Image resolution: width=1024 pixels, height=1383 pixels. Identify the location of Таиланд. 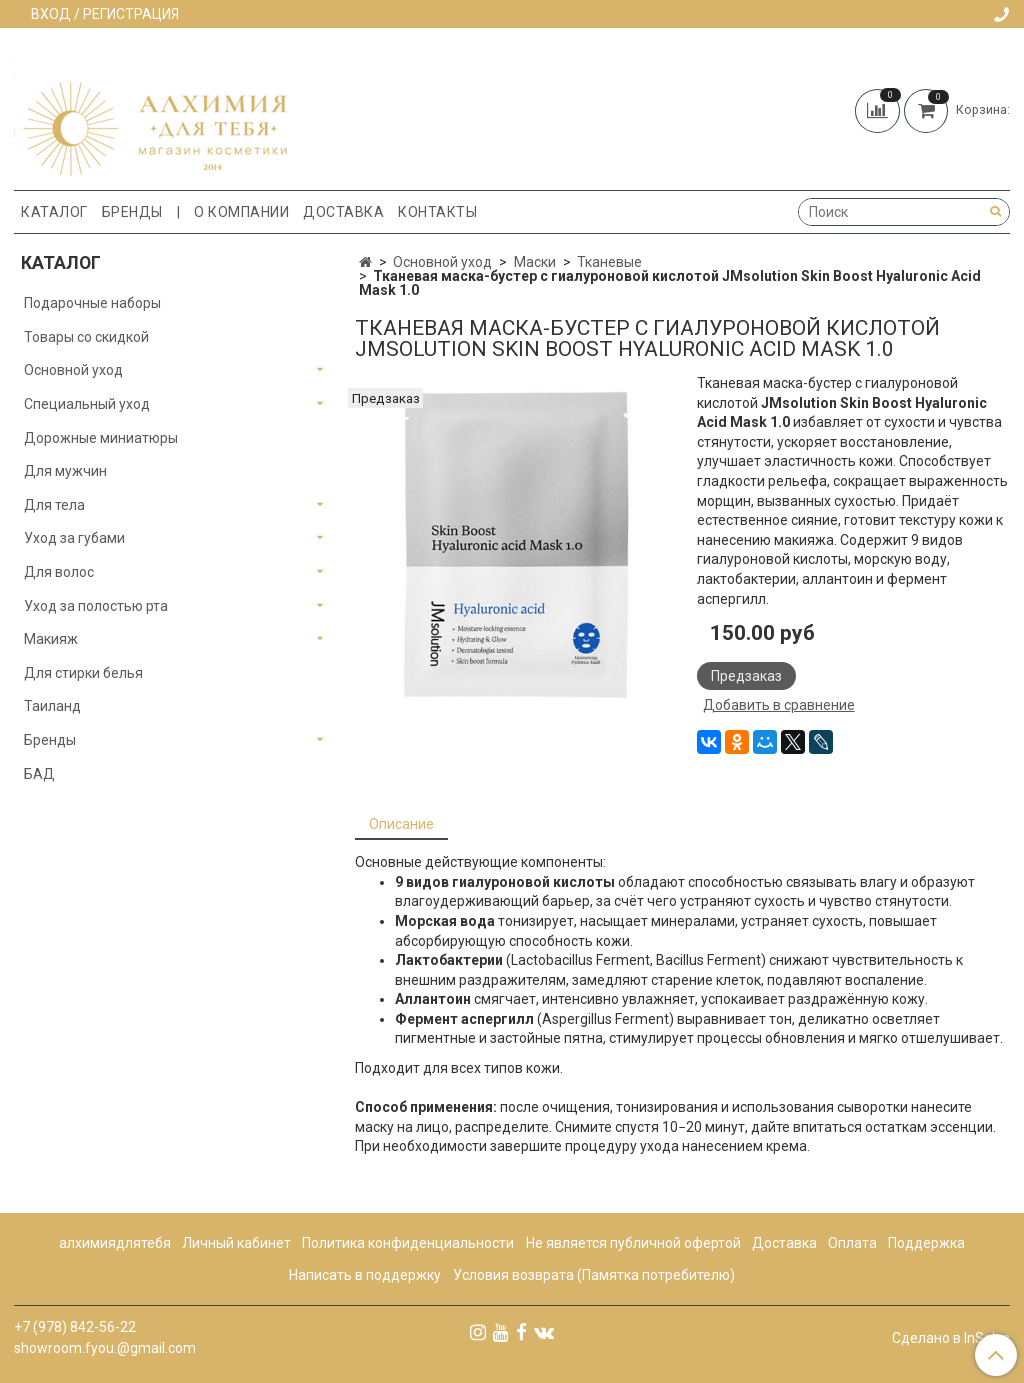
(52, 706).